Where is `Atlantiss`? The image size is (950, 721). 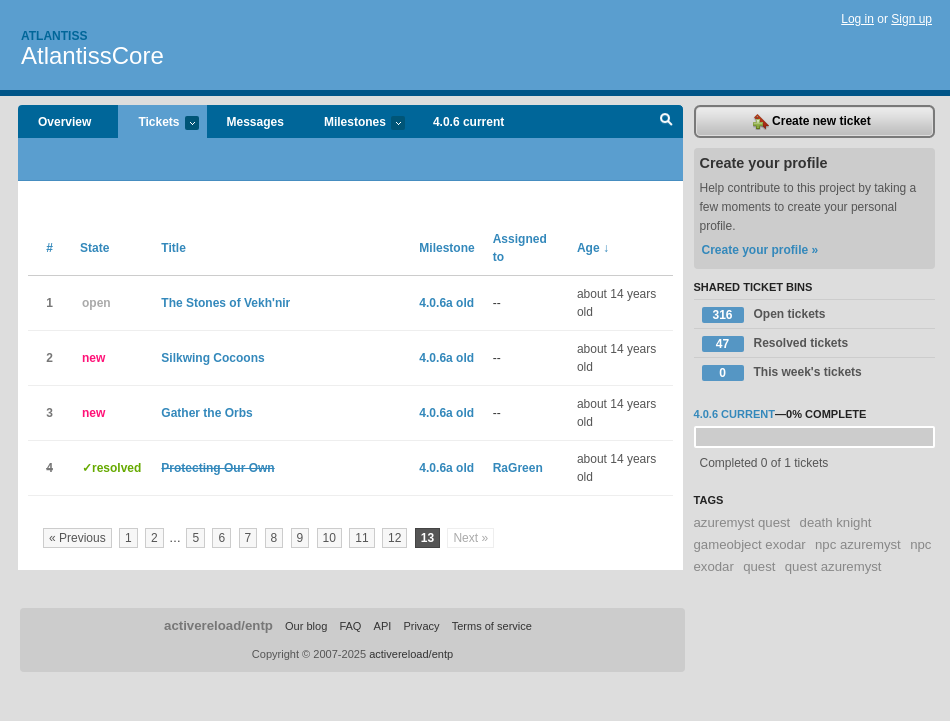
Atlantiss is located at coordinates (54, 36).